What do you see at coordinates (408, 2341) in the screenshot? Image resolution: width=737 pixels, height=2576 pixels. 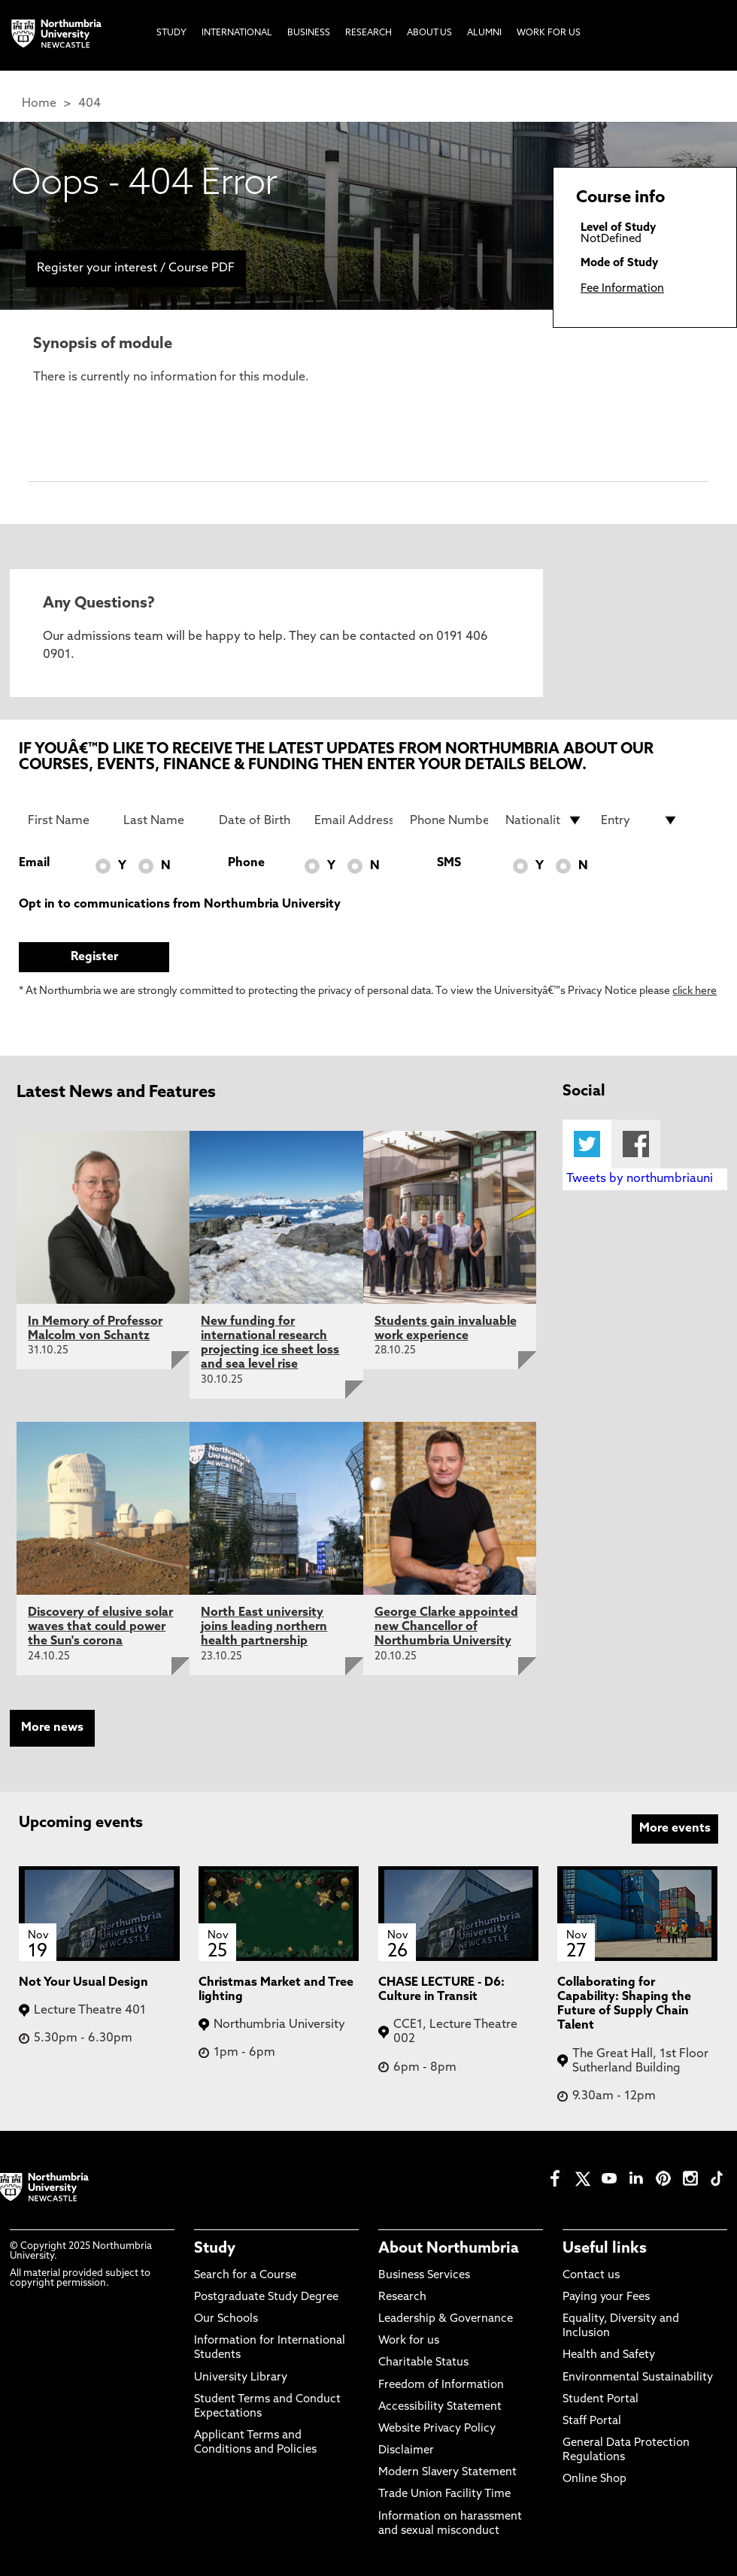 I see `Work for us` at bounding box center [408, 2341].